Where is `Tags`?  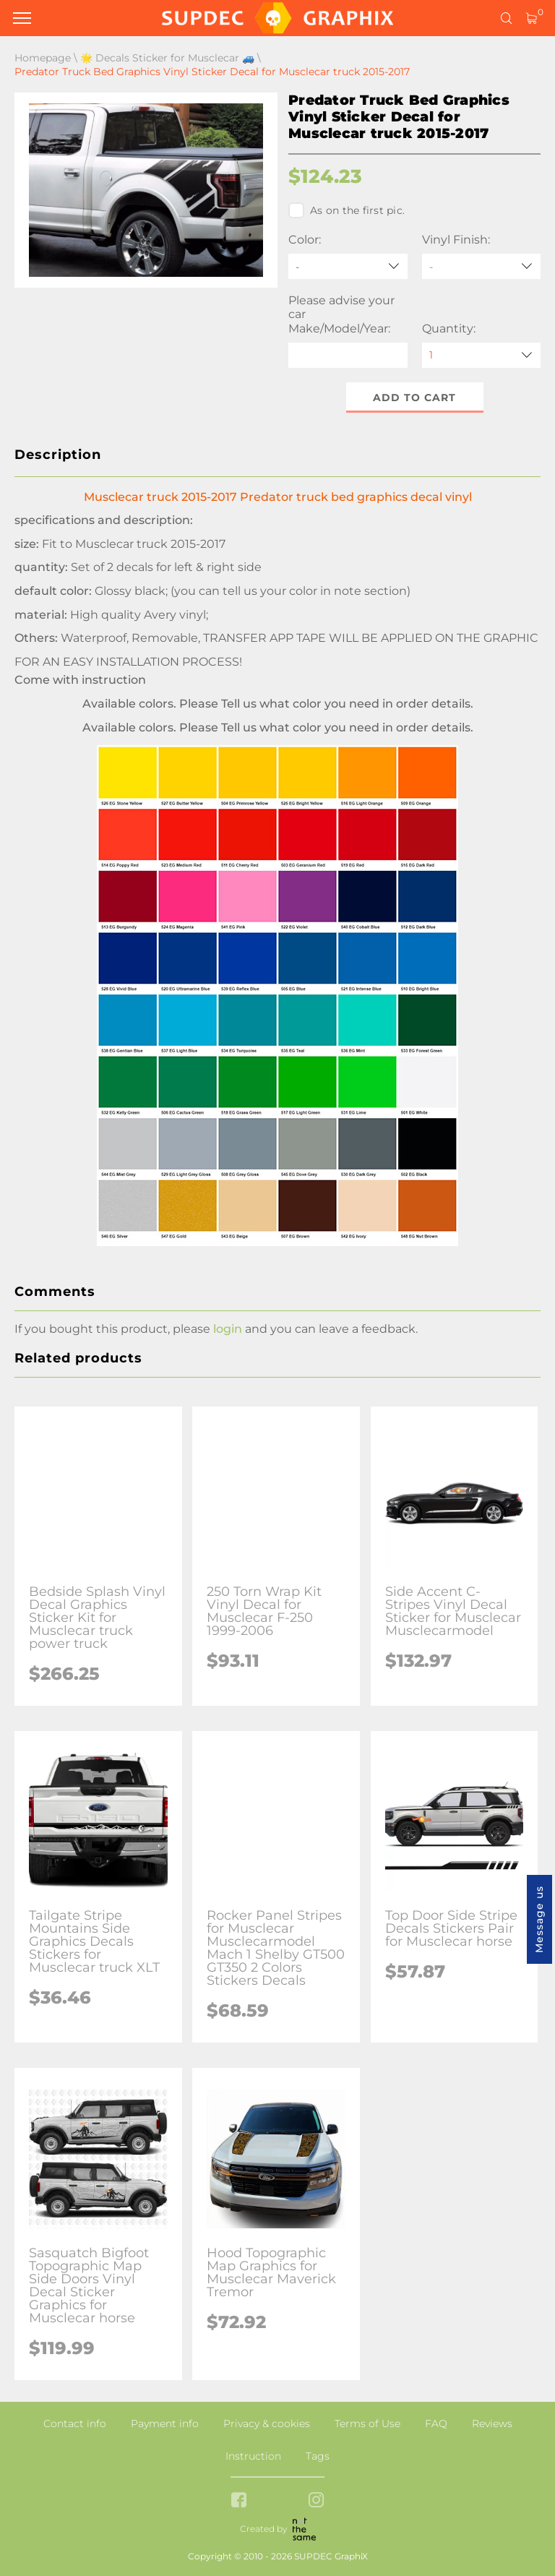
Tags is located at coordinates (318, 2456).